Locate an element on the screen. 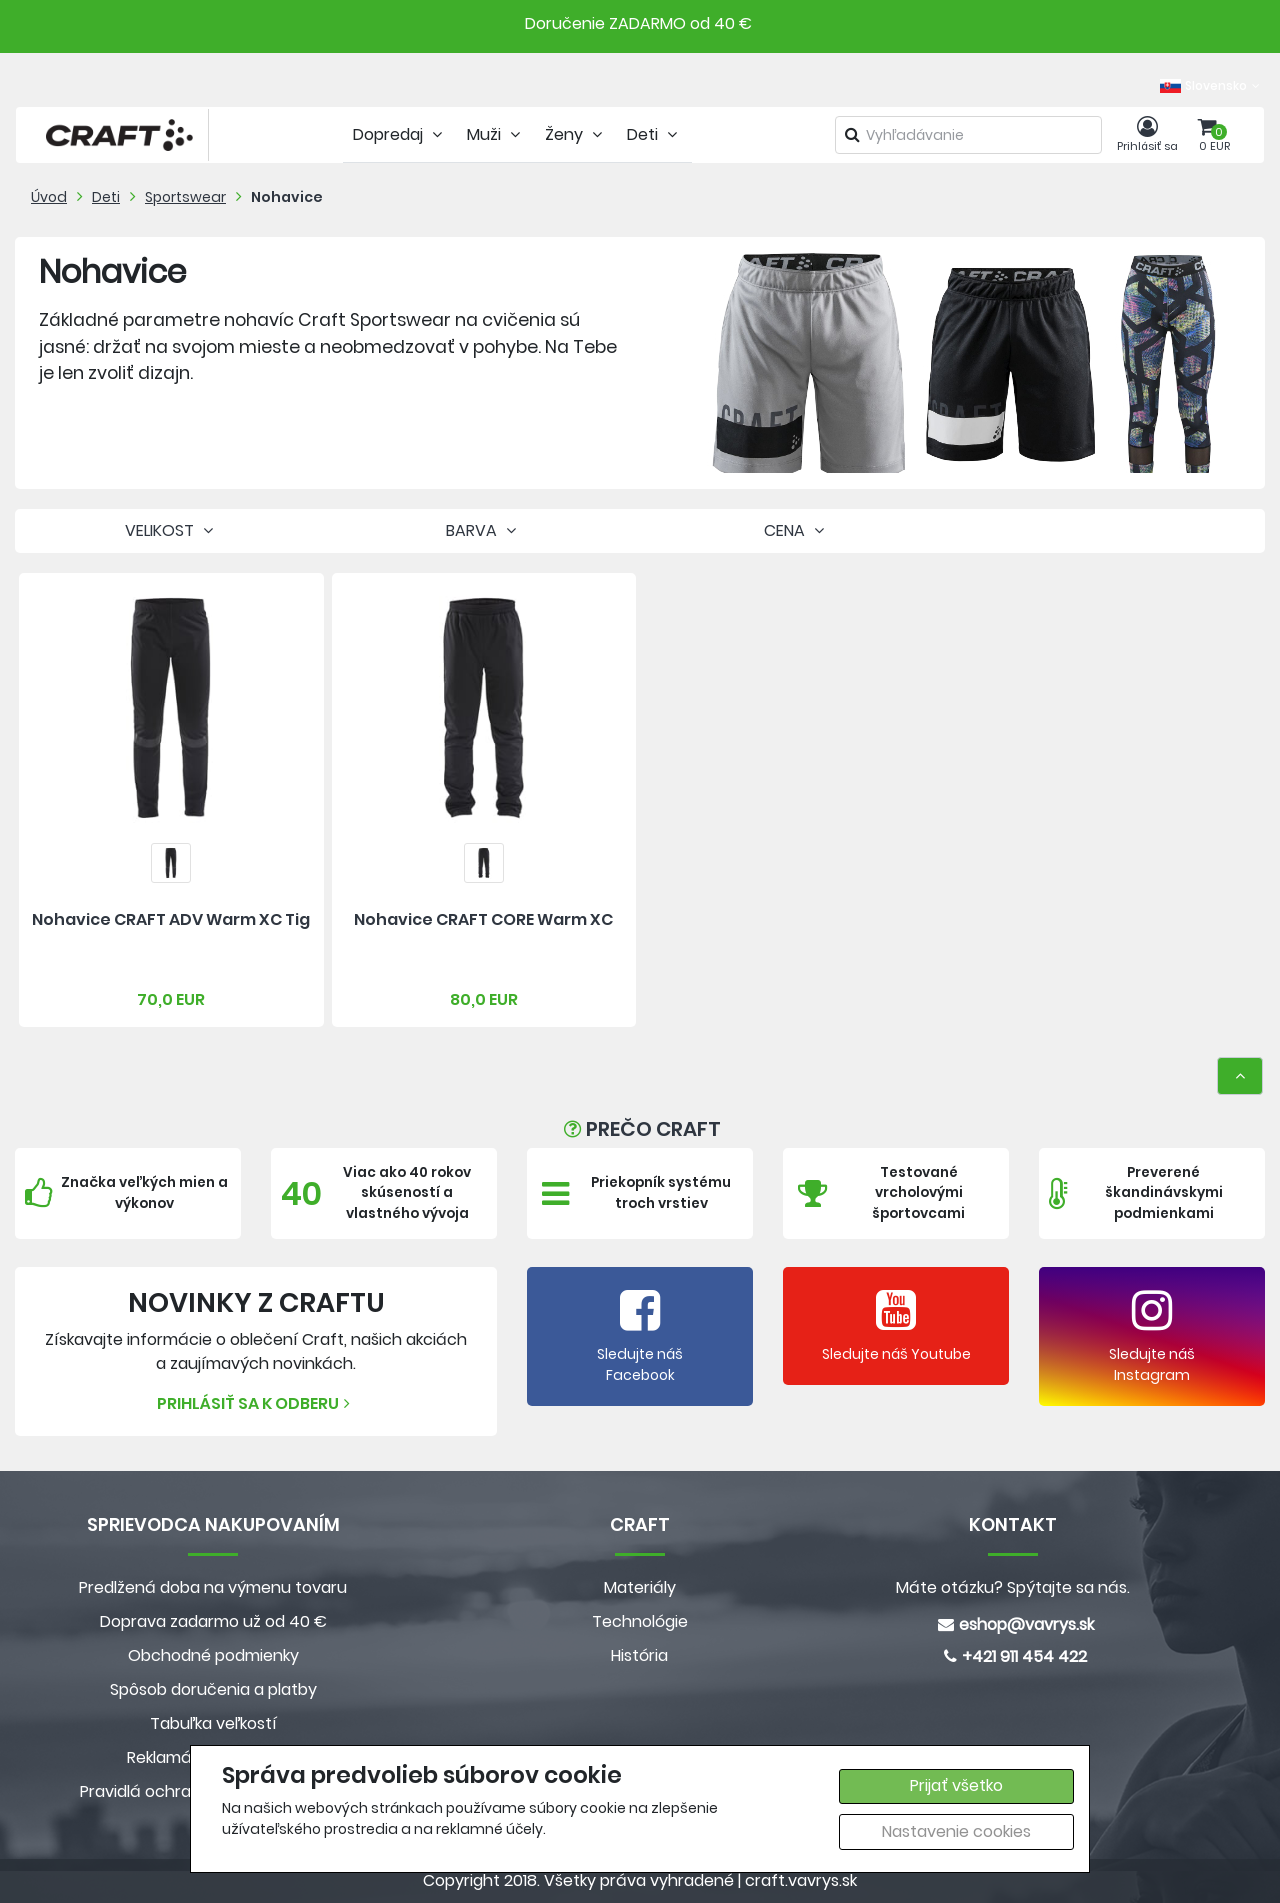 The image size is (1280, 1903). Doprava zadarmo už od 40 € is located at coordinates (213, 1621).